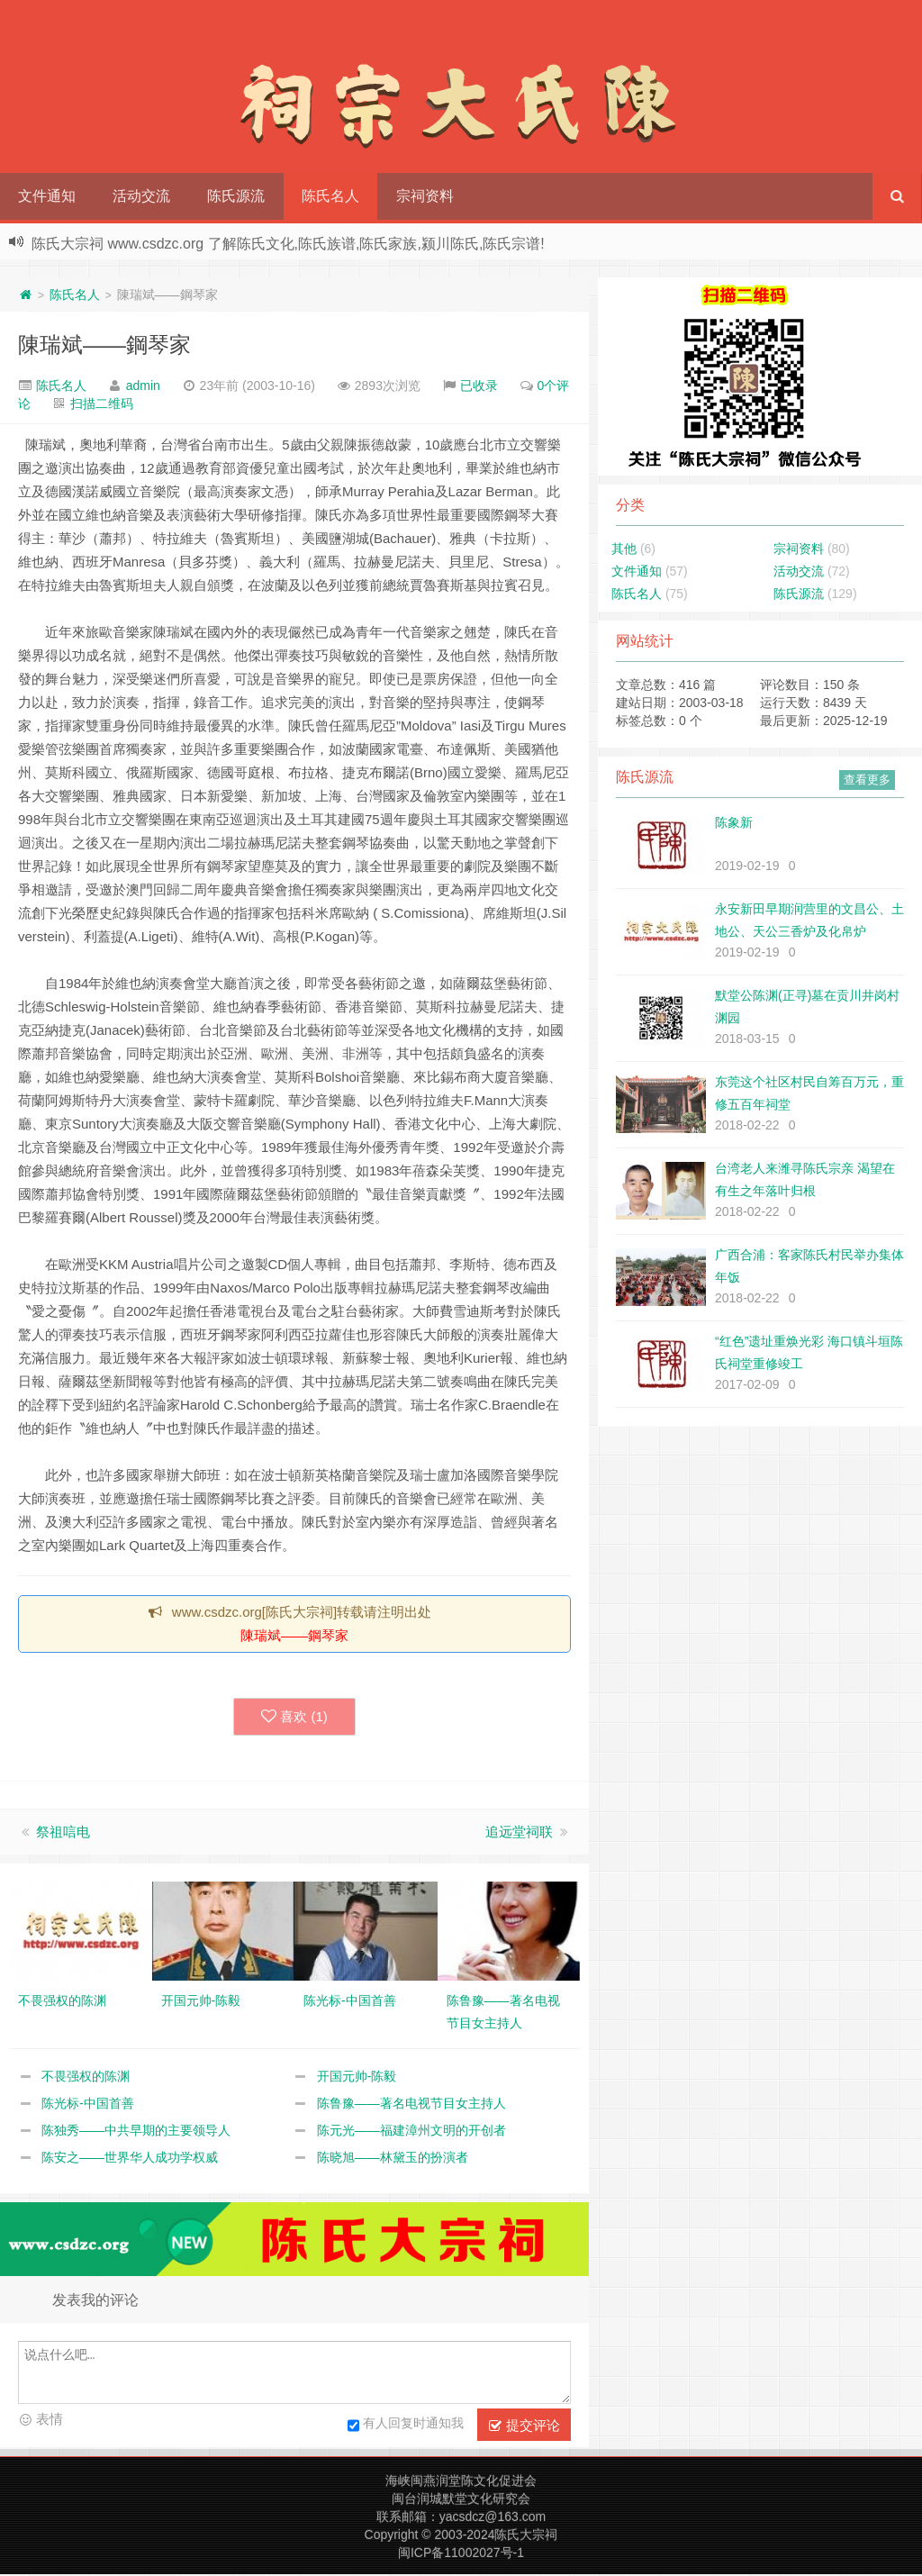 The height and width of the screenshot is (2576, 922). Describe the element at coordinates (461, 2554) in the screenshot. I see `闽ICP备11002027号-1` at that location.